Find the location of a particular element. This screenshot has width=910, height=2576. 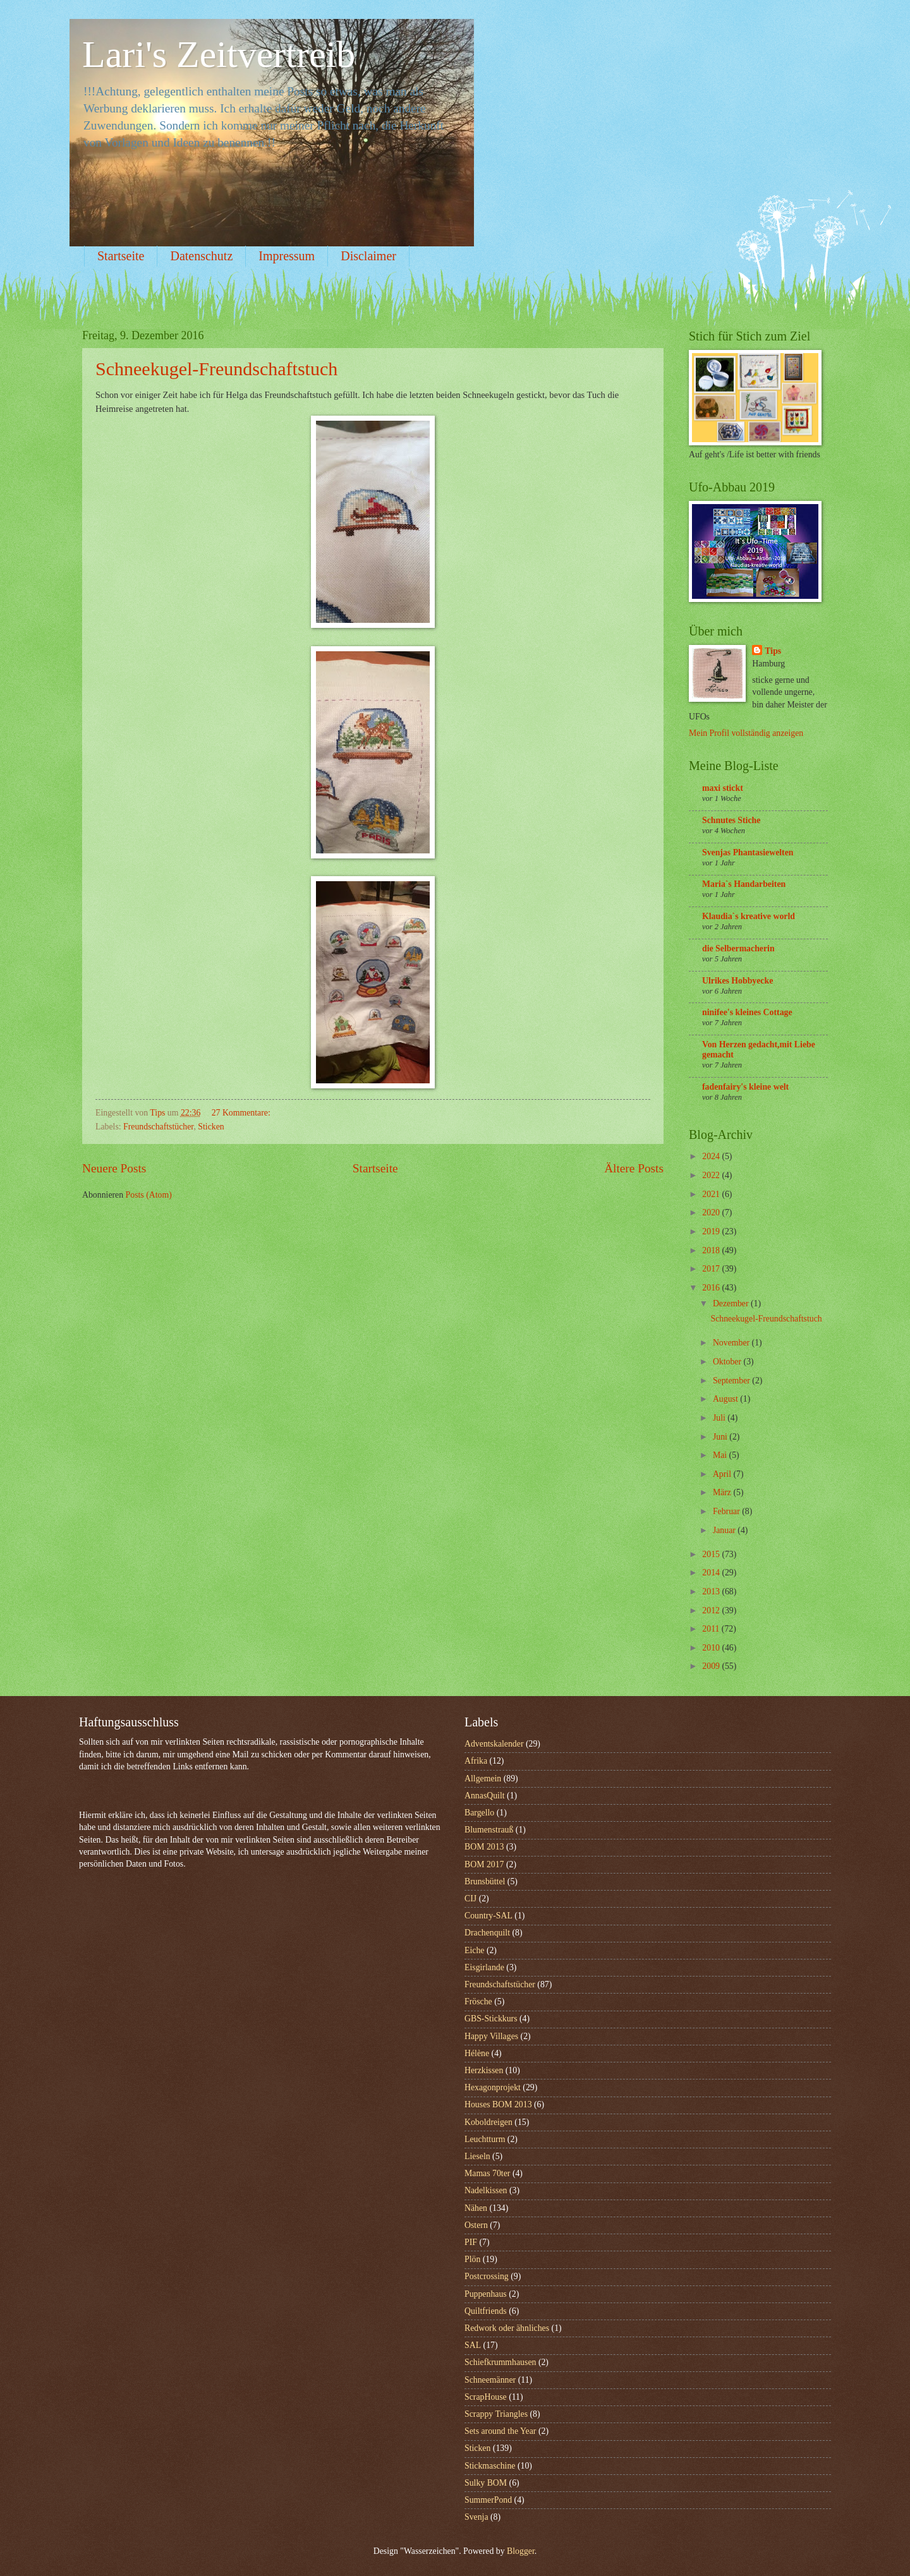

Redwork oder ähnliches is located at coordinates (506, 2328).